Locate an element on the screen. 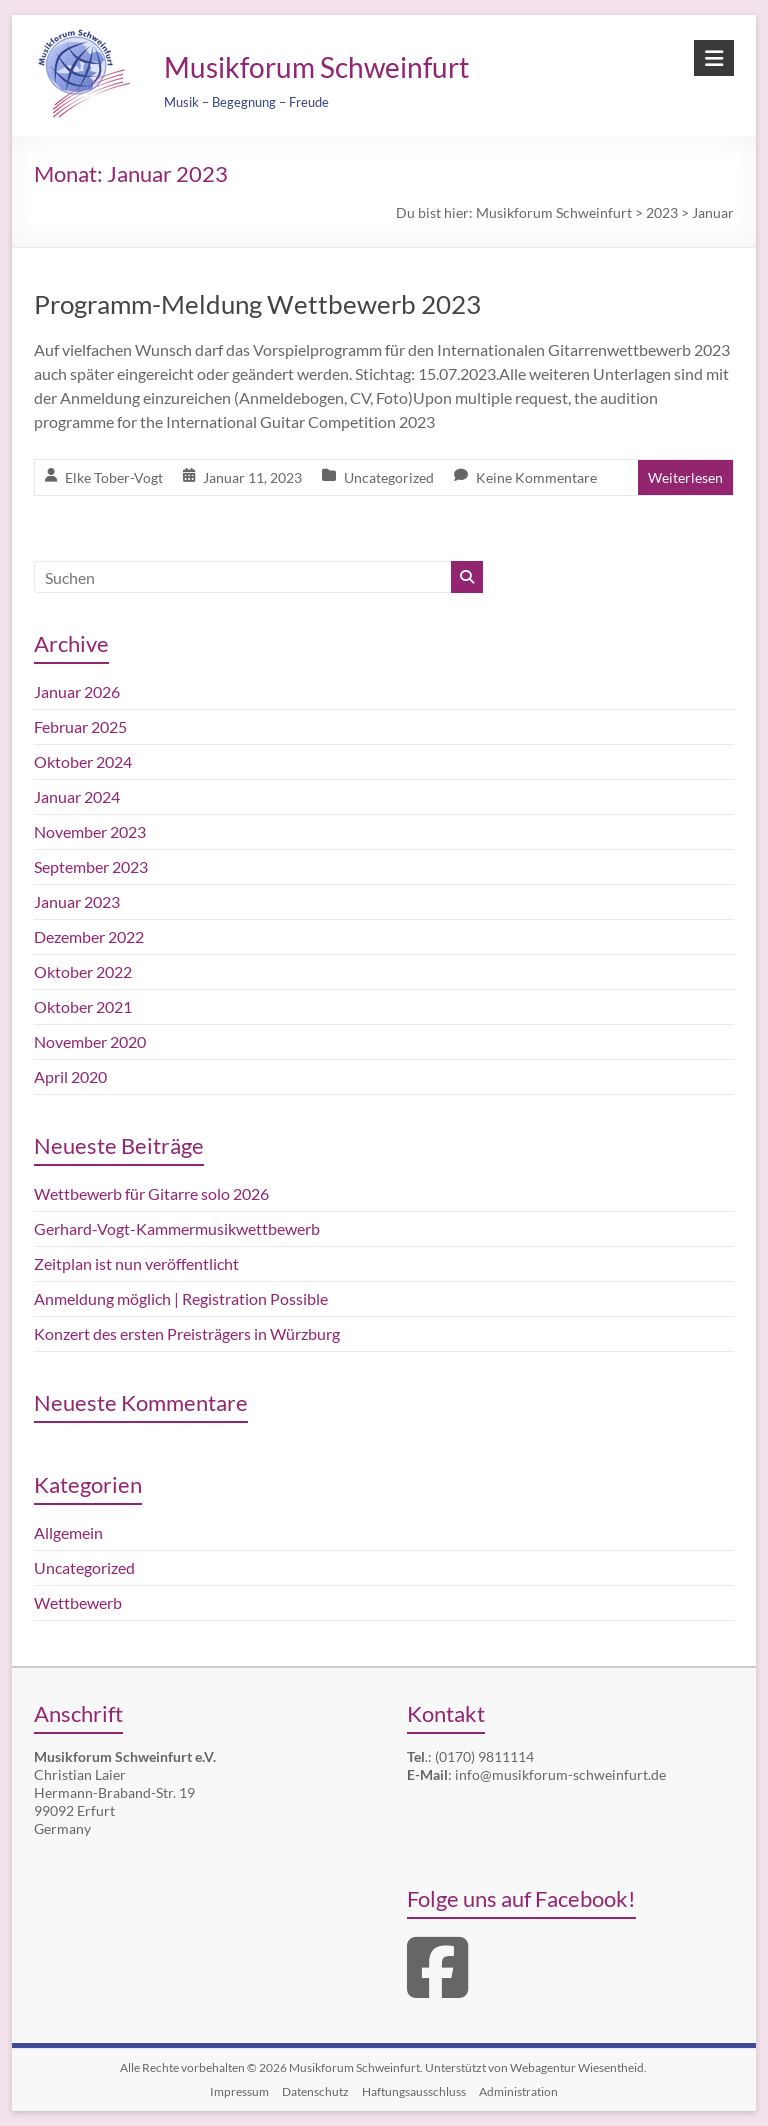 Image resolution: width=768 pixels, height=2126 pixels. (0170) 9811114 is located at coordinates (484, 1756).